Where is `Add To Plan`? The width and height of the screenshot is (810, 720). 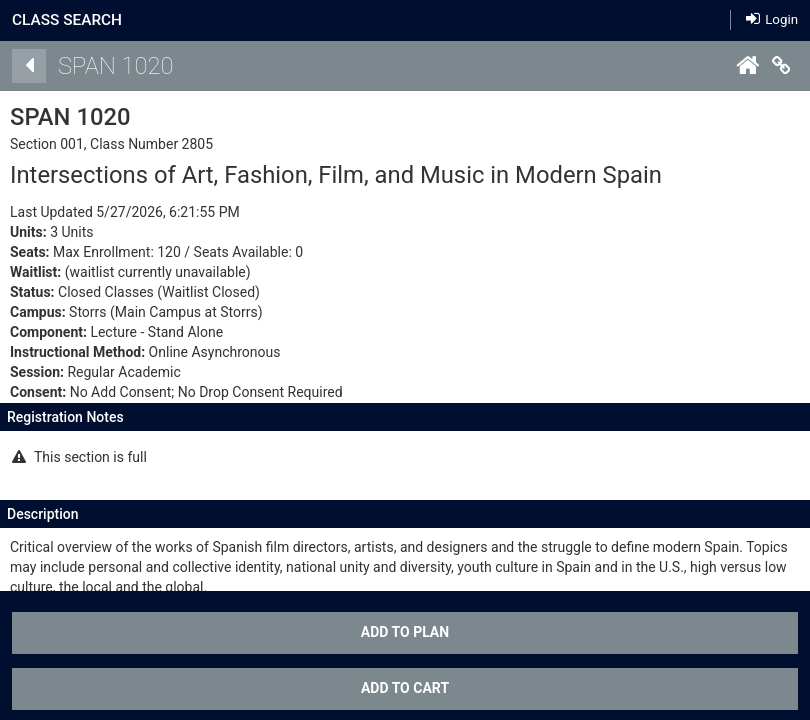
Add To Plan is located at coordinates (405, 632).